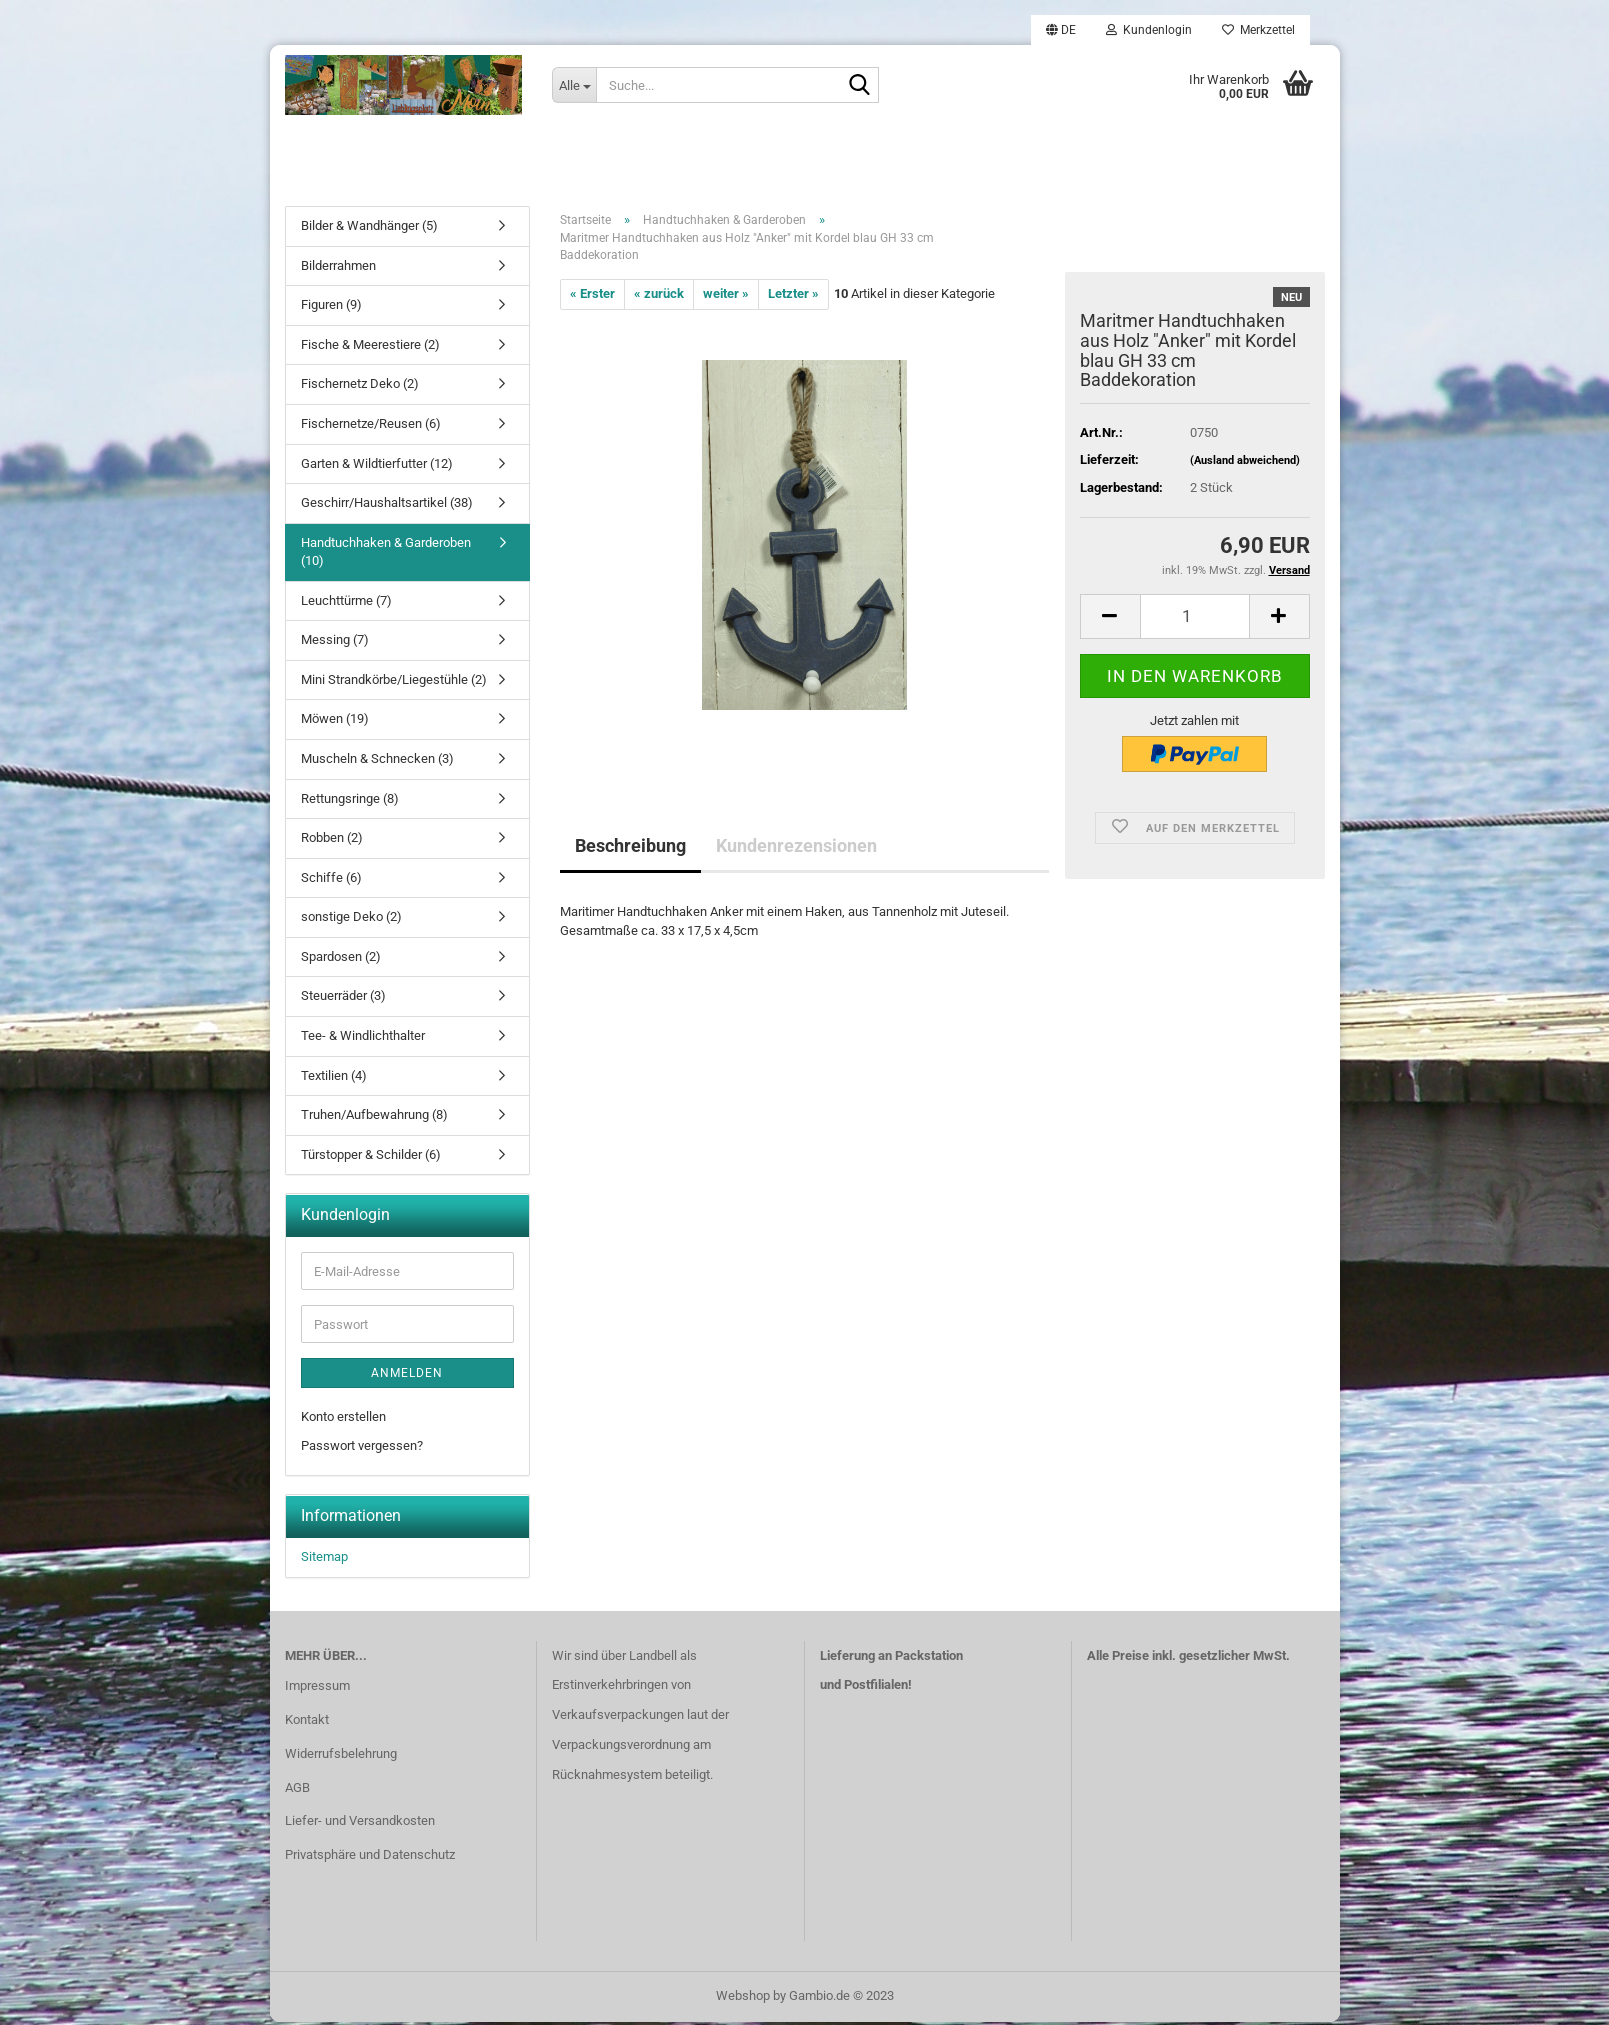 The image size is (1609, 2025). I want to click on Webshop, so click(743, 1998).